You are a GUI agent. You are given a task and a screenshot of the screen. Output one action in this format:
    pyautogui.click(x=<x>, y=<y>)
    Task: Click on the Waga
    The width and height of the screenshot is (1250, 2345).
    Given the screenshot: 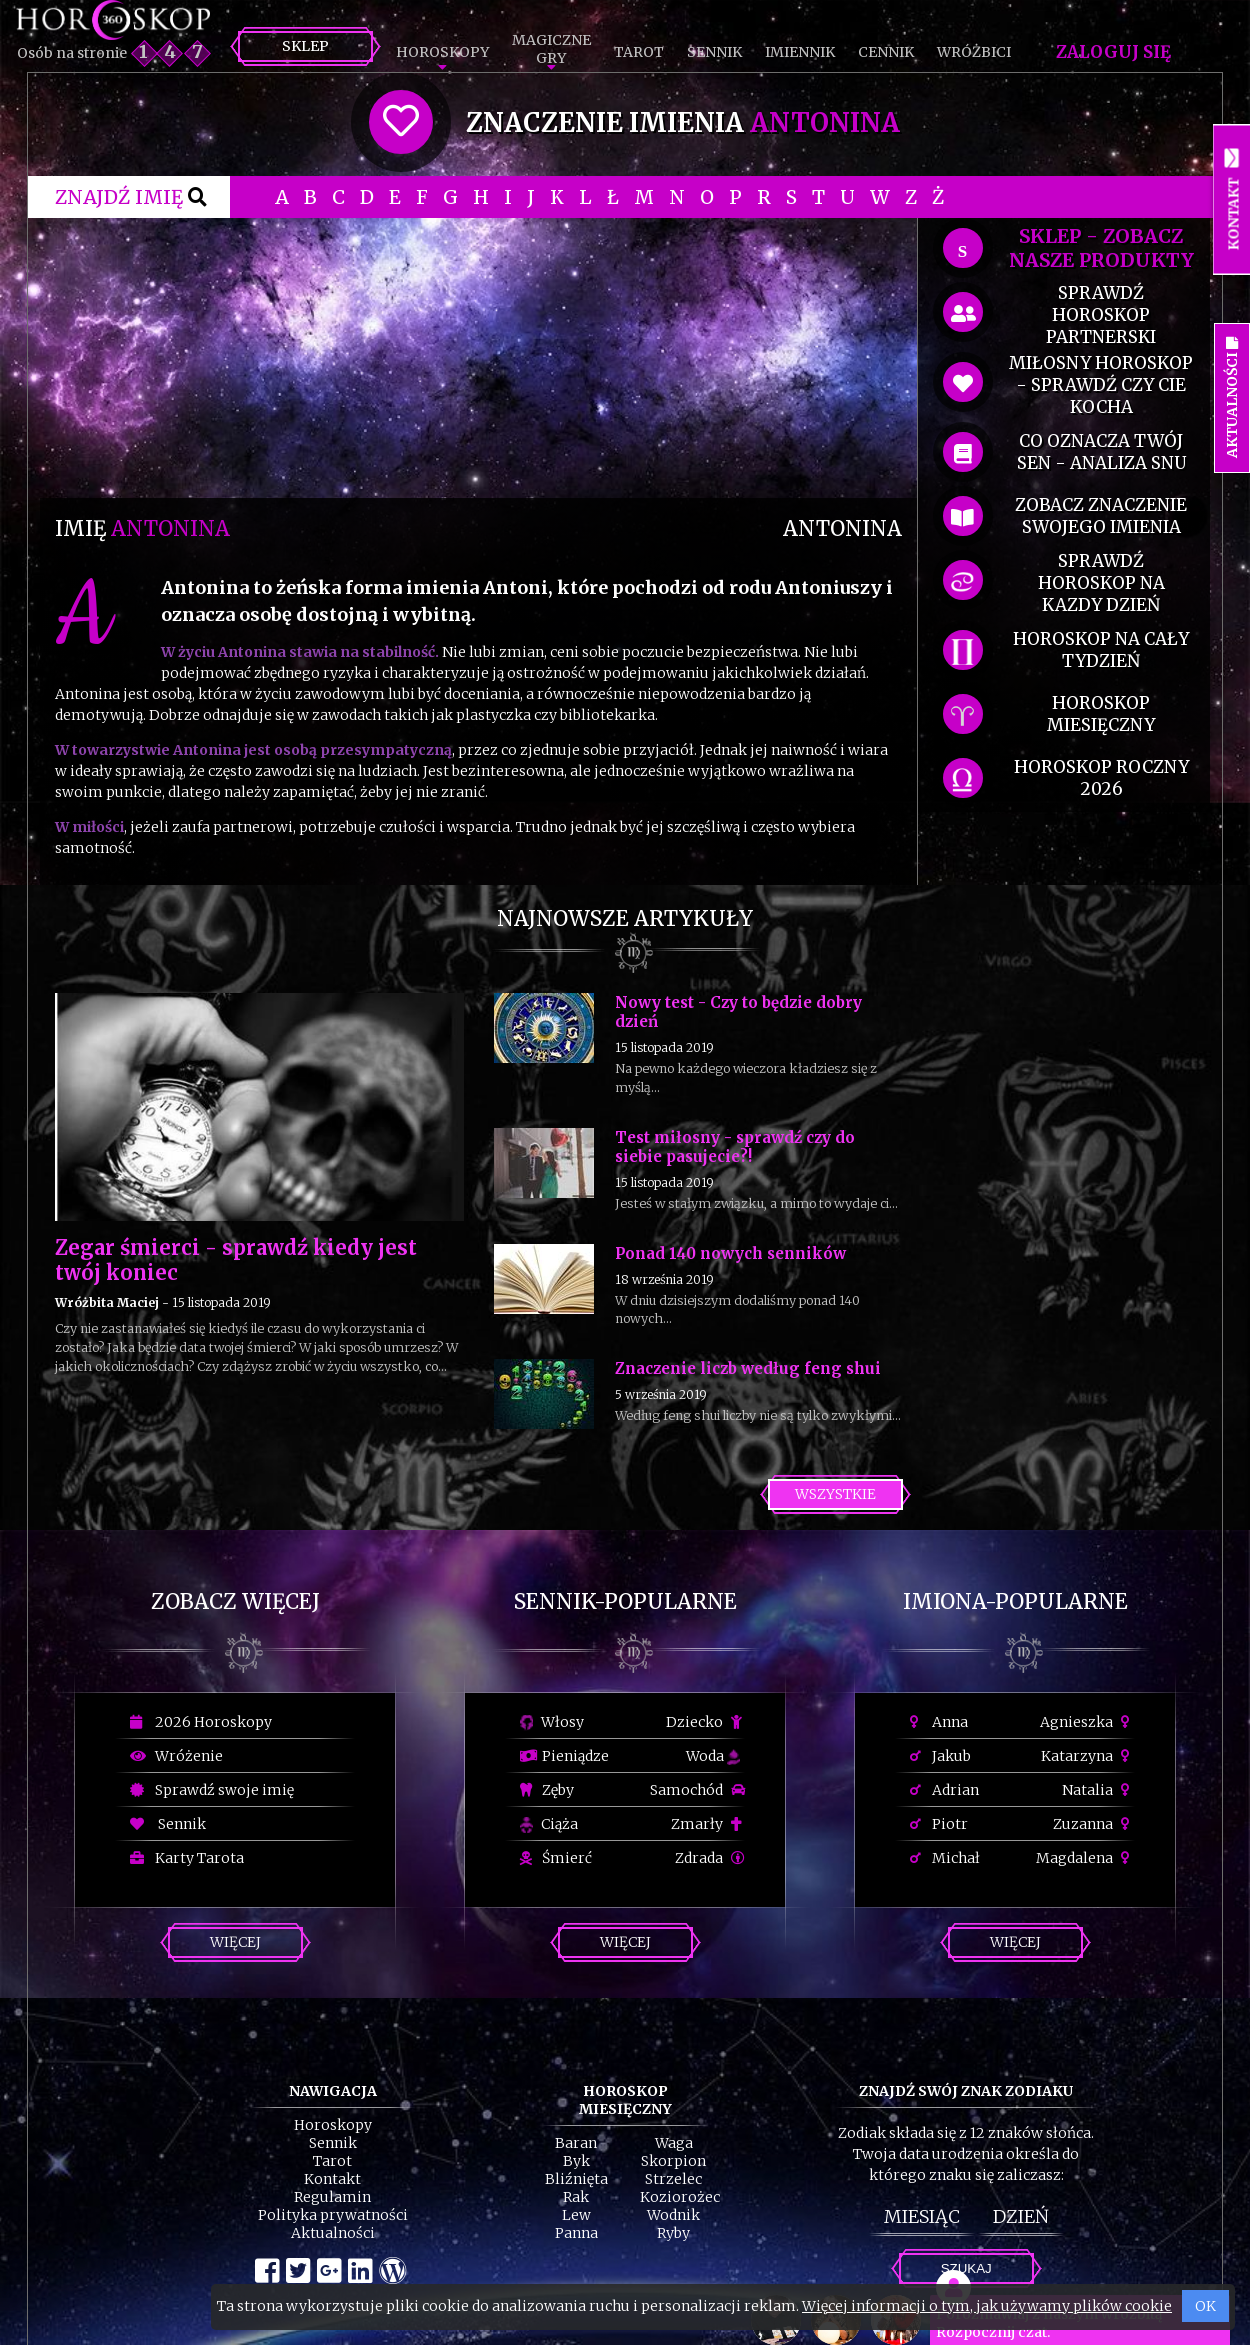 What is the action you would take?
    pyautogui.click(x=674, y=2143)
    